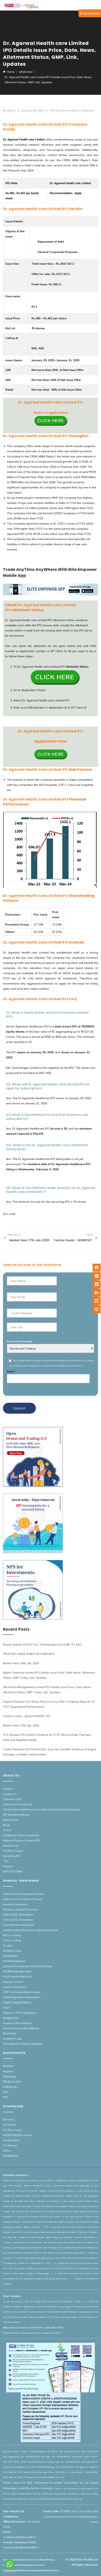 Image resolution: width=101 pixels, height=2576 pixels. Describe the element at coordinates (17, 2023) in the screenshot. I see `Insurance Elite Website` at that location.